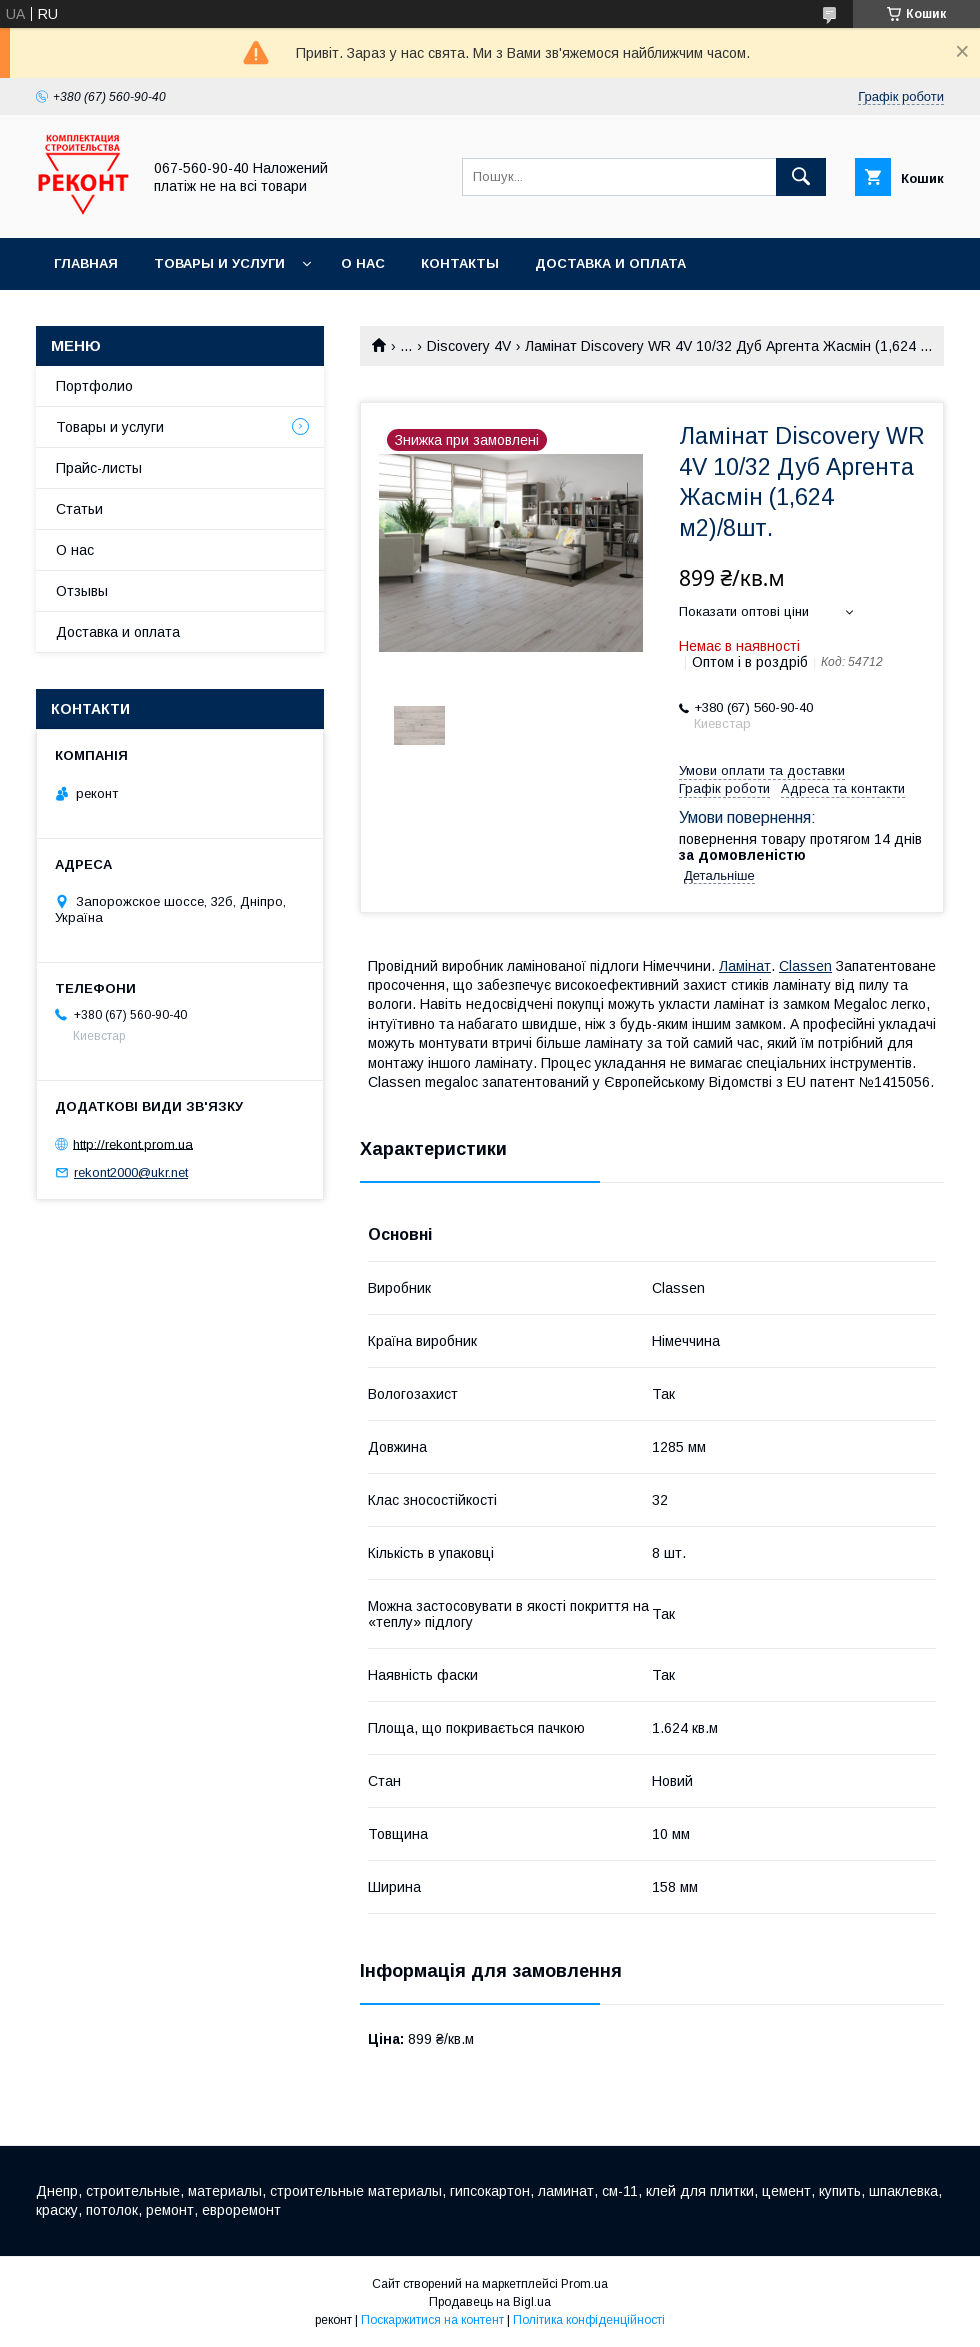  What do you see at coordinates (460, 263) in the screenshot?
I see `Контакты` at bounding box center [460, 263].